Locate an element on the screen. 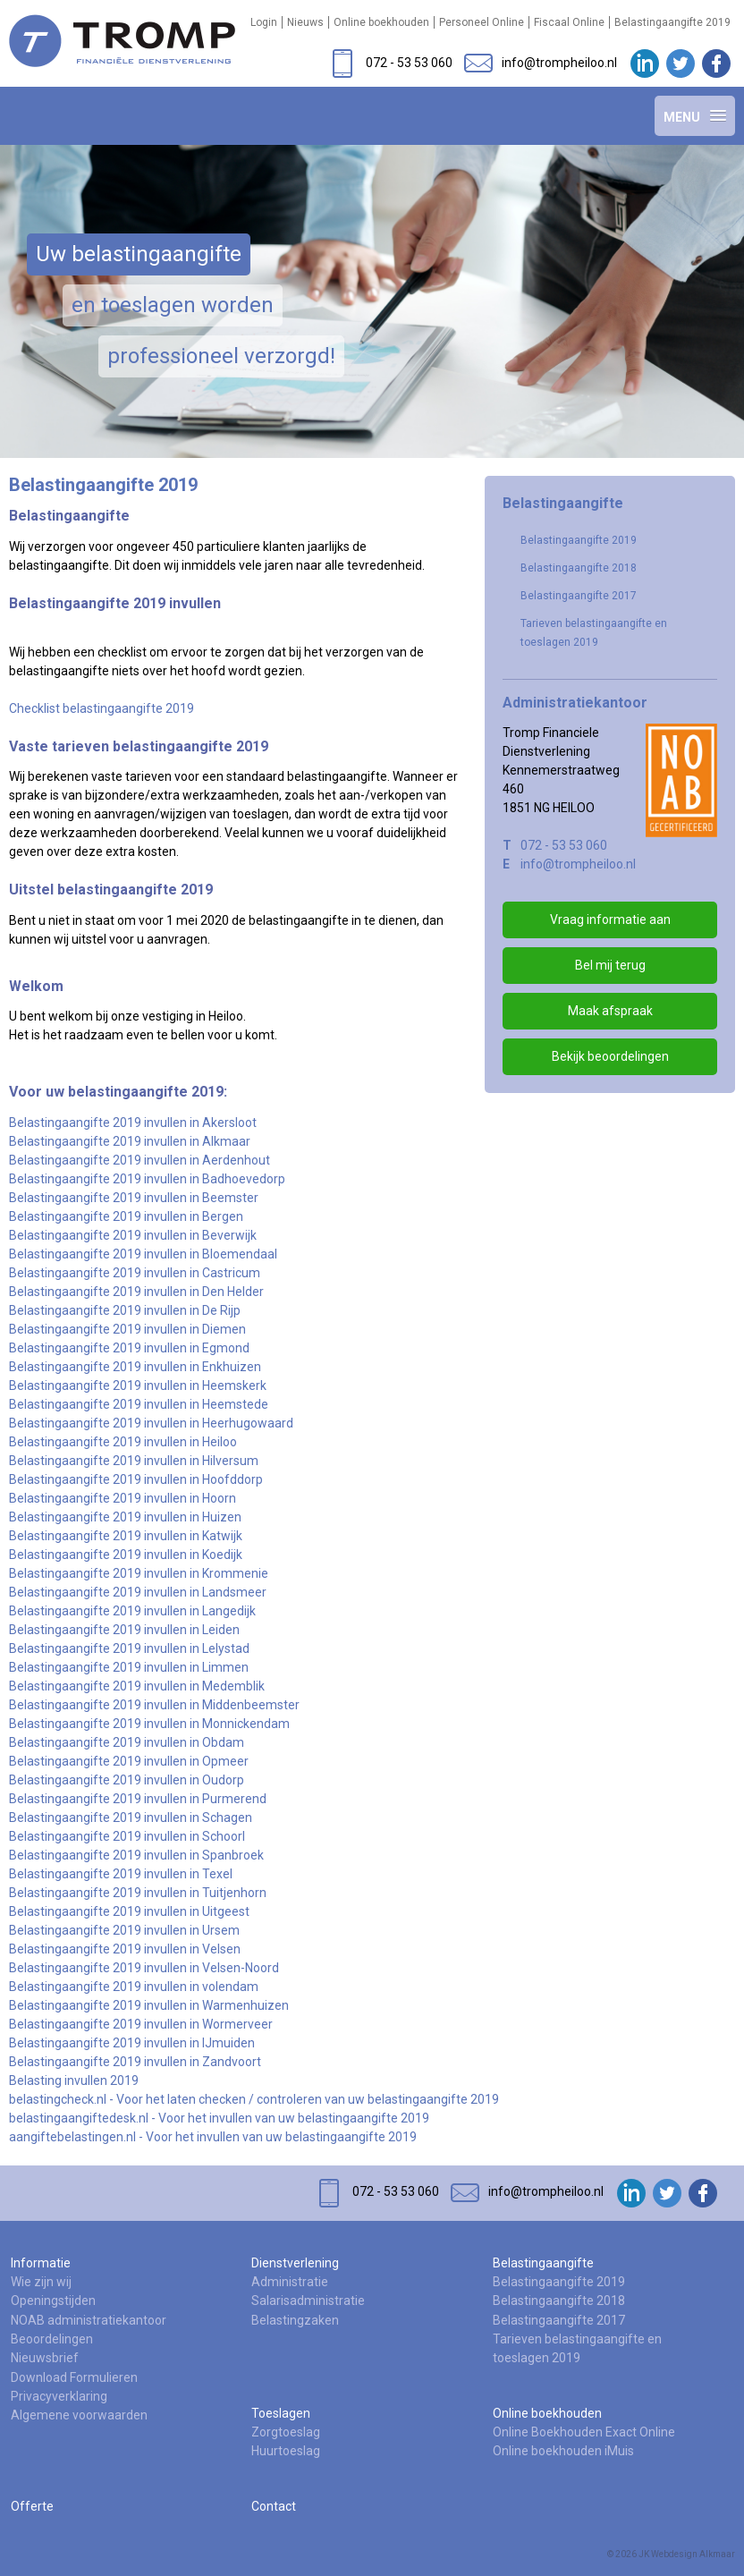  Belastingaangifte 2019 invullen in Ursem is located at coordinates (124, 1930).